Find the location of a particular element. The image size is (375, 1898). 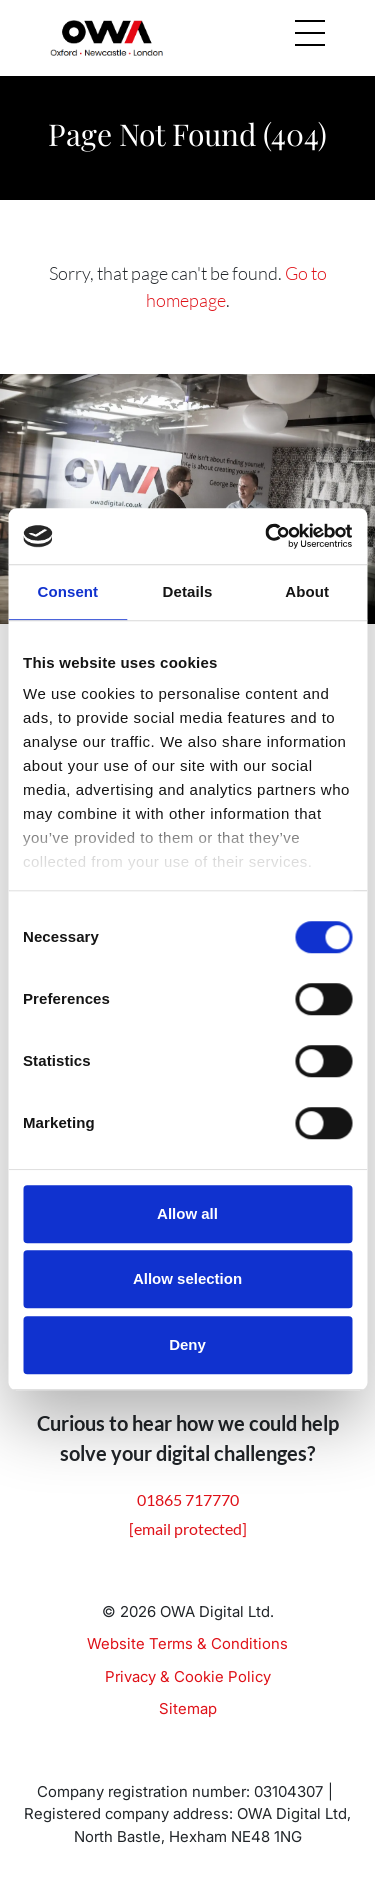

Details [tab] is located at coordinates (188, 591).